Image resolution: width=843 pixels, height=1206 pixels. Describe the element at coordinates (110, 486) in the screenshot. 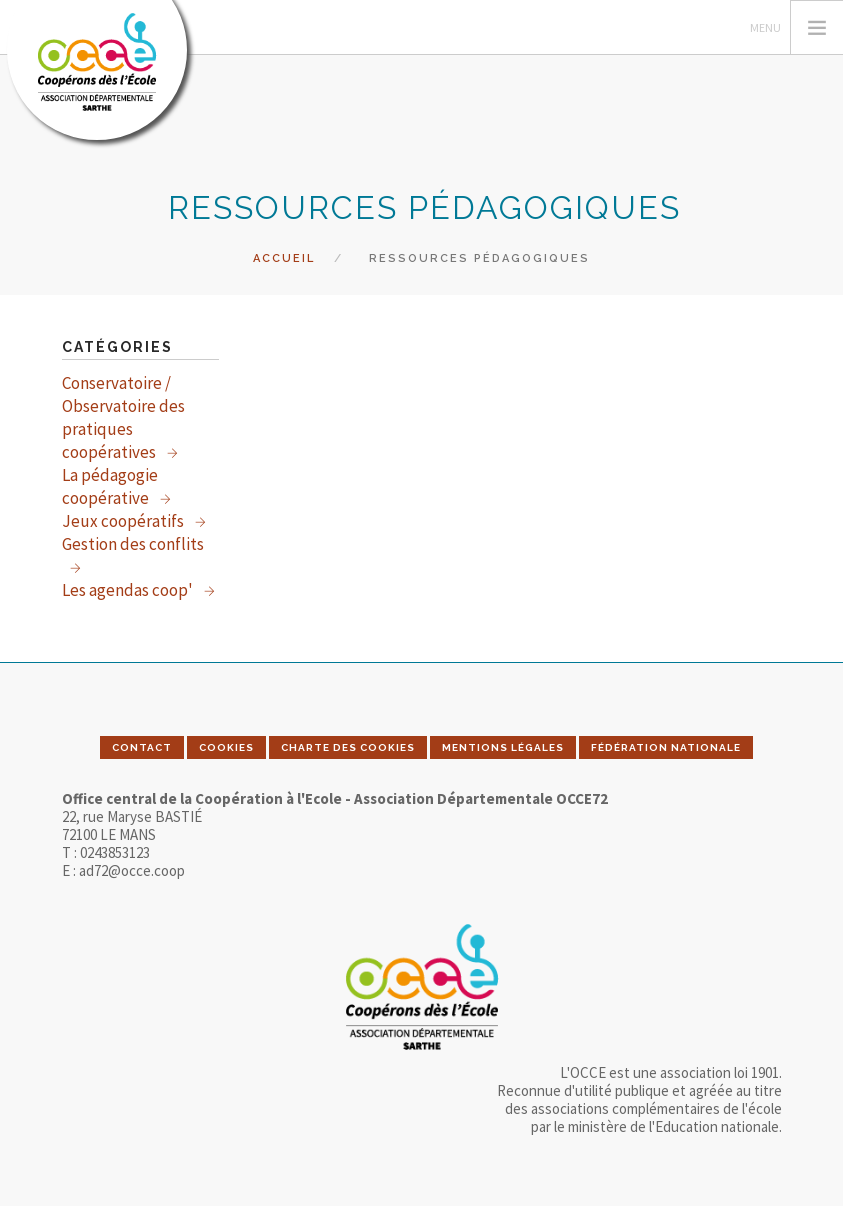

I see `La pédagogie coopérative` at that location.